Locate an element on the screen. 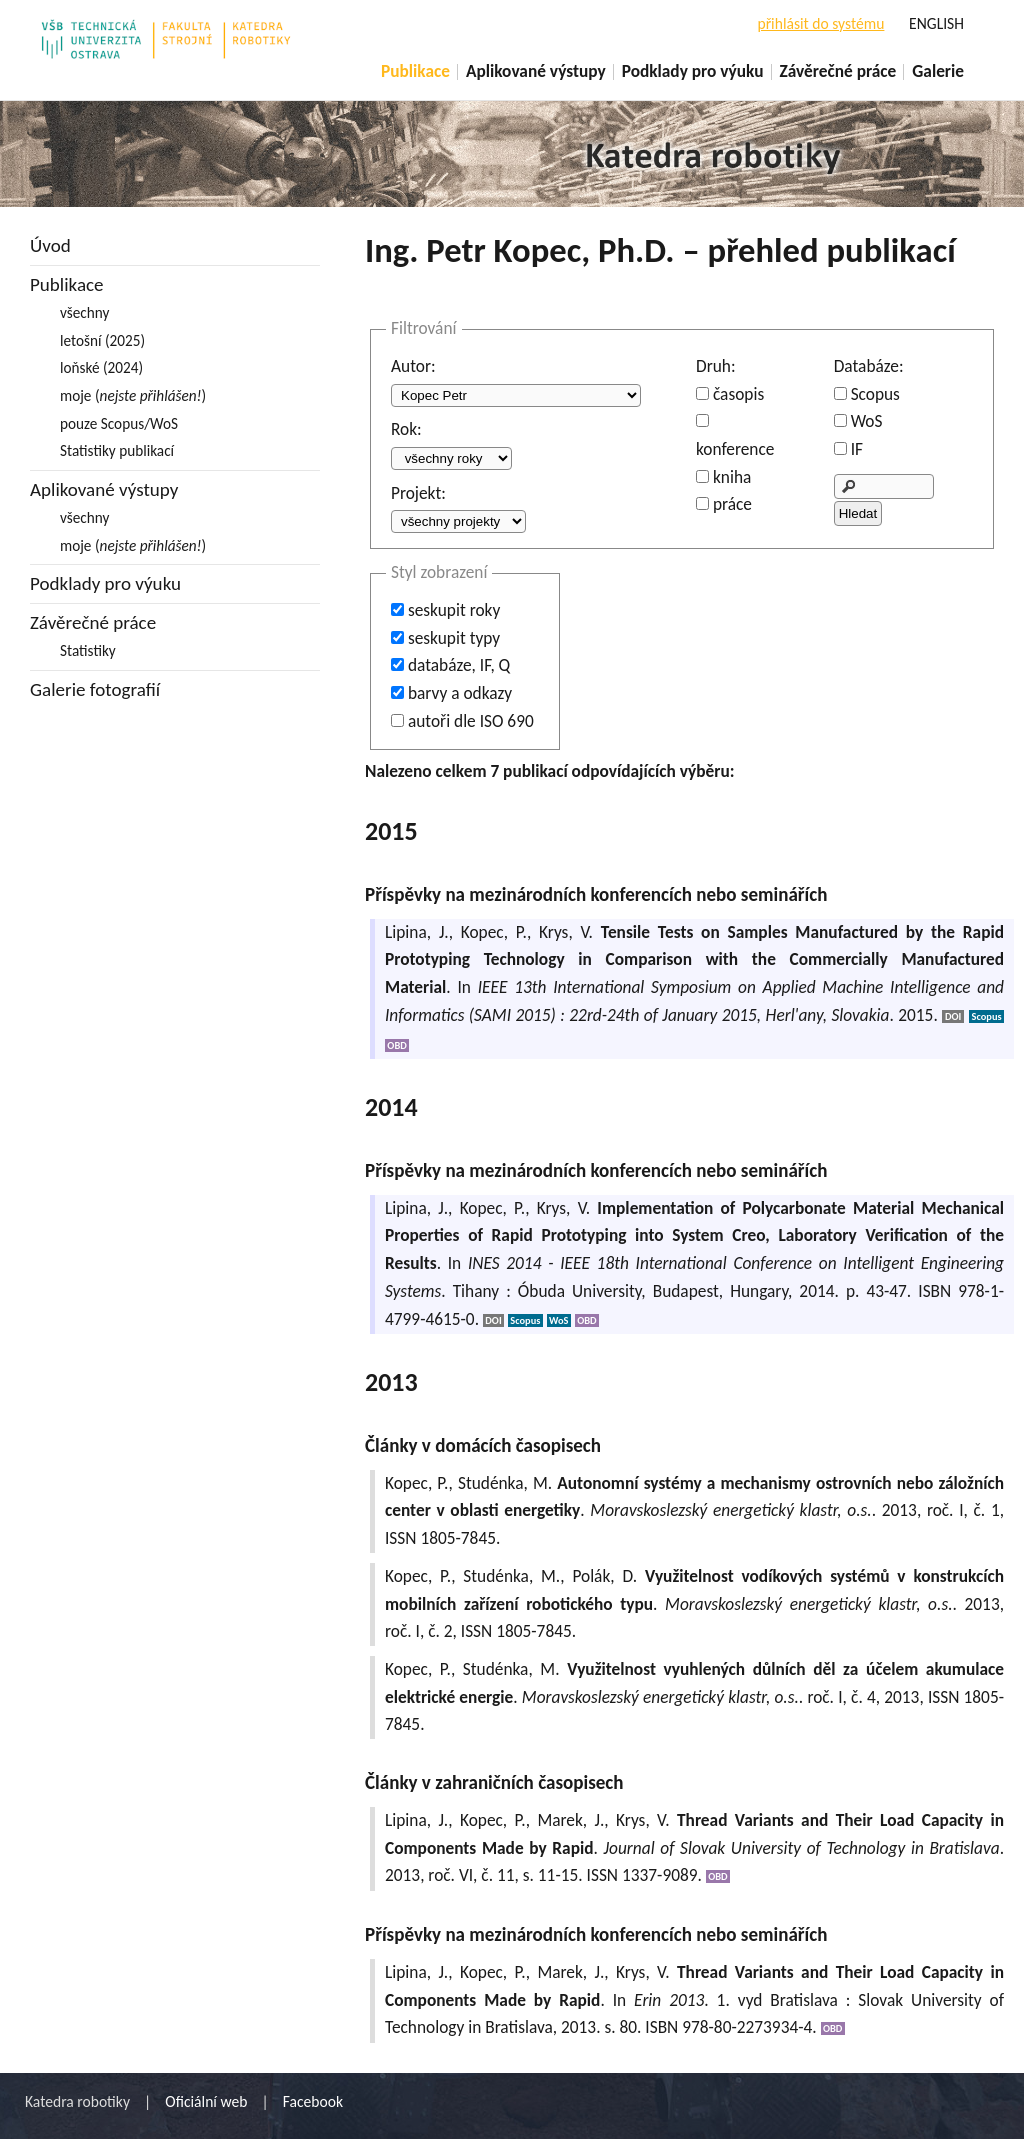 This screenshot has width=1024, height=2139. Polák, D. is located at coordinates (604, 1576).